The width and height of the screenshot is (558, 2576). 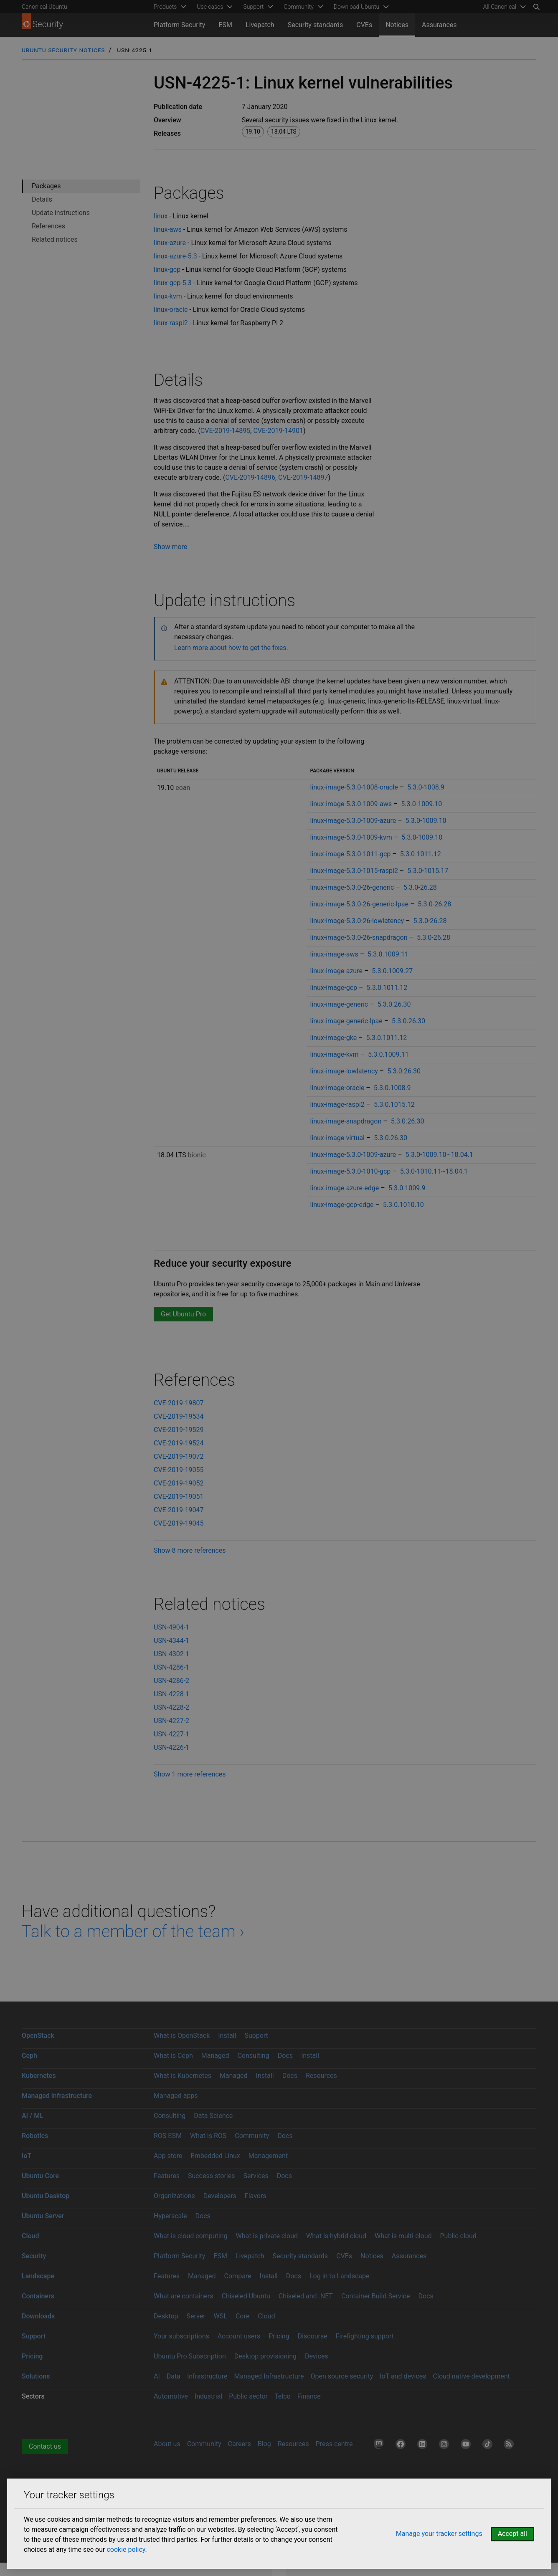 I want to click on Embedded Linux, so click(x=215, y=2156).